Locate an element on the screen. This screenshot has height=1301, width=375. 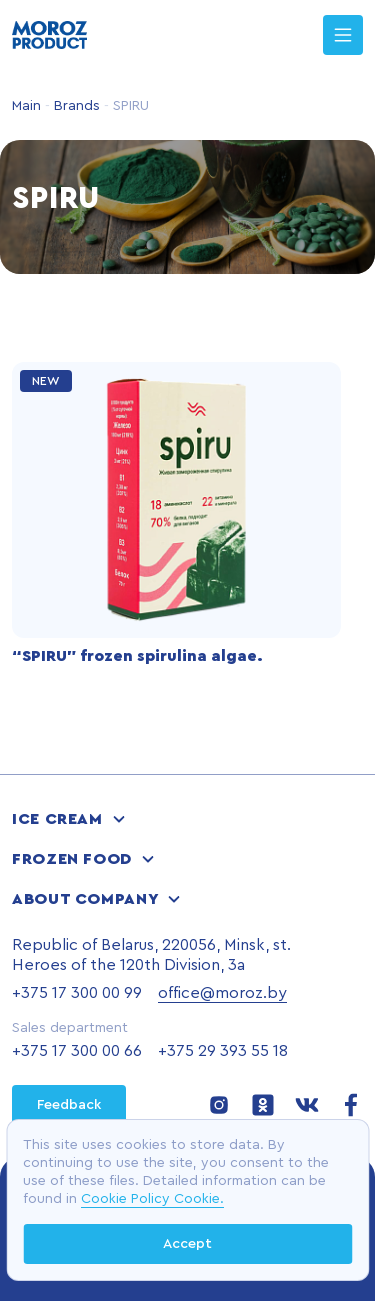
Feedback is located at coordinates (69, 1105).